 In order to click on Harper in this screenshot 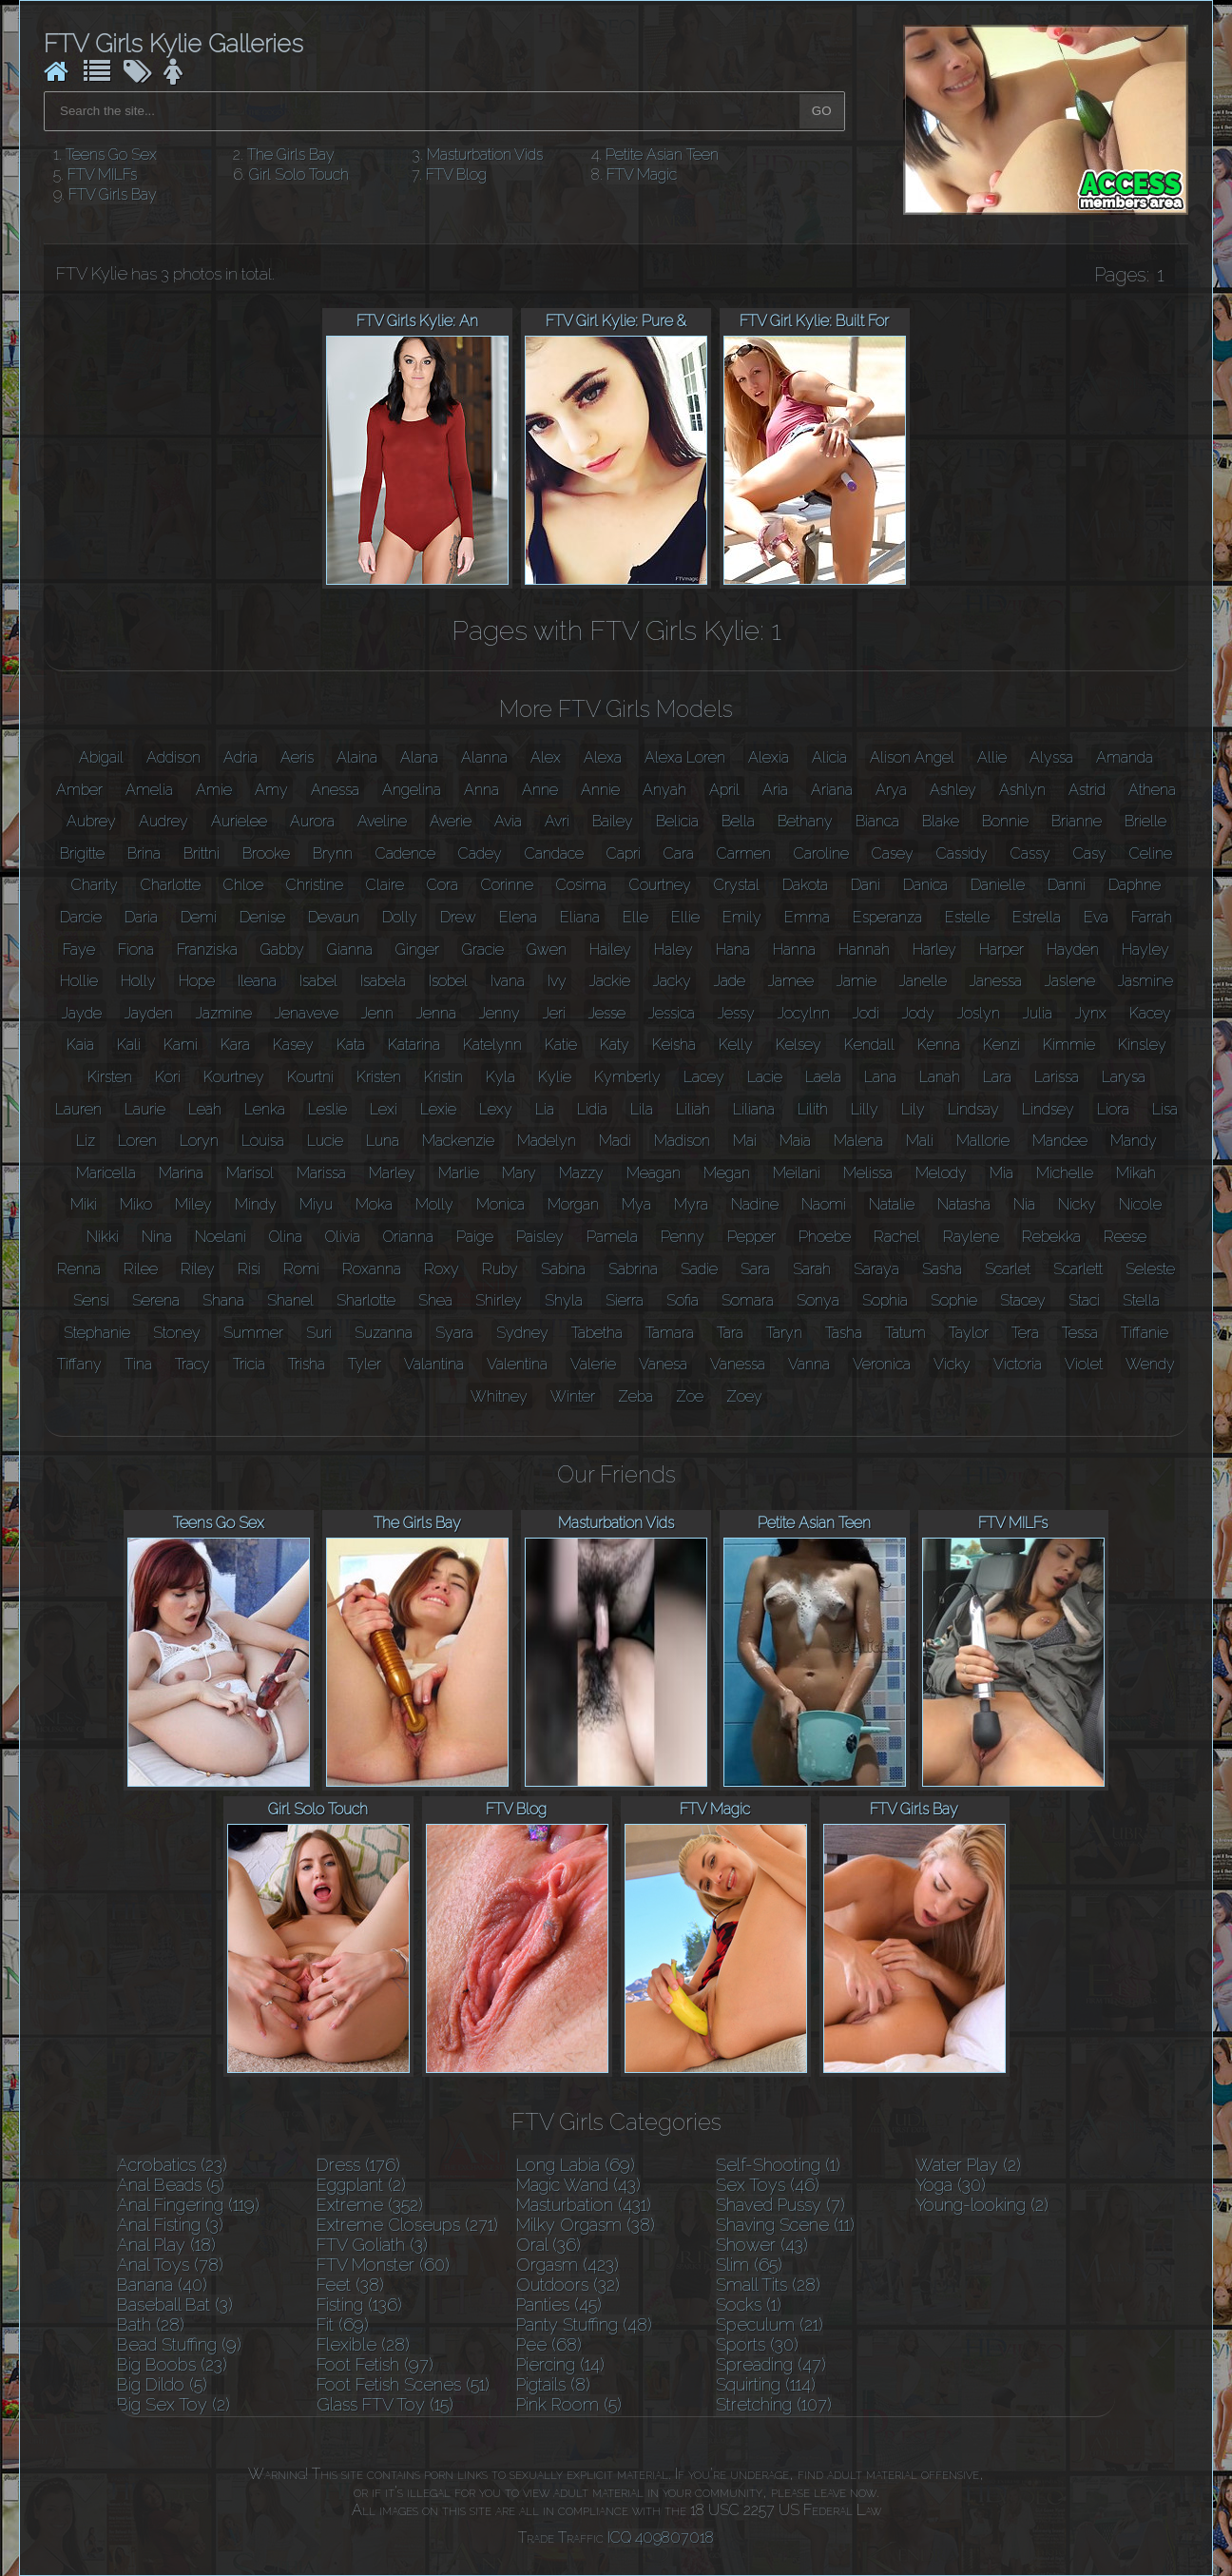, I will do `click(1001, 949)`.